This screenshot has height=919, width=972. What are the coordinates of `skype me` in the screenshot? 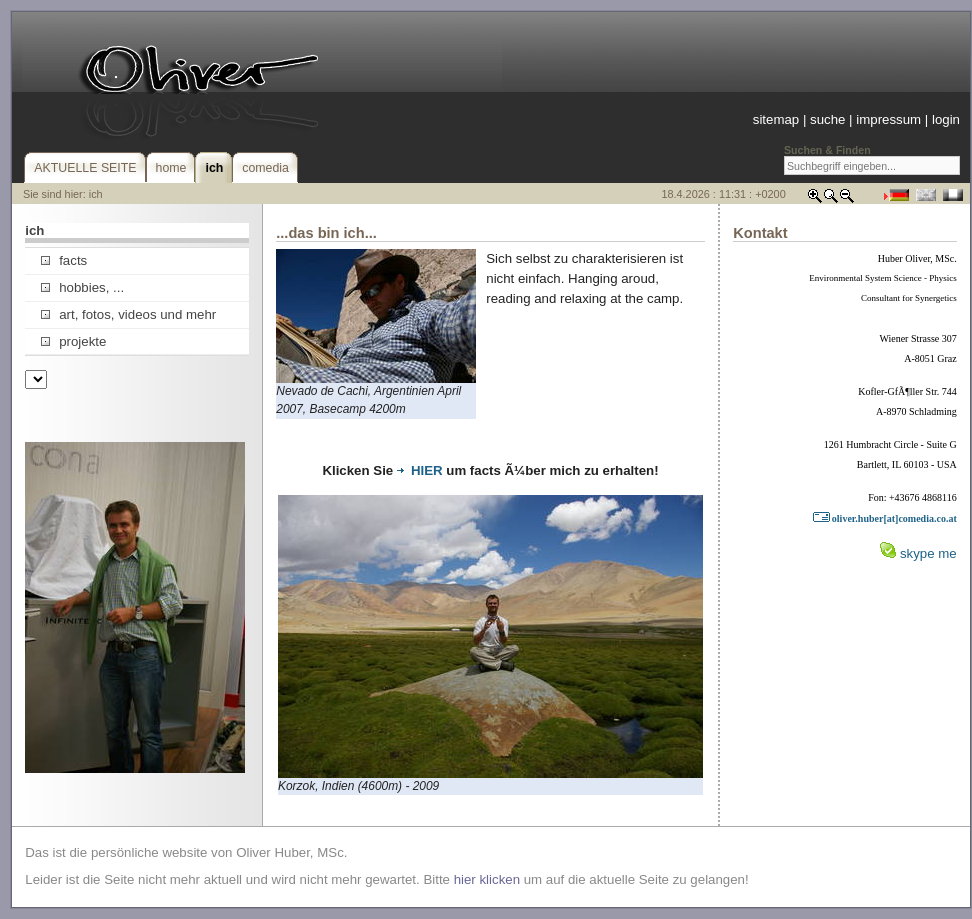 It's located at (928, 553).